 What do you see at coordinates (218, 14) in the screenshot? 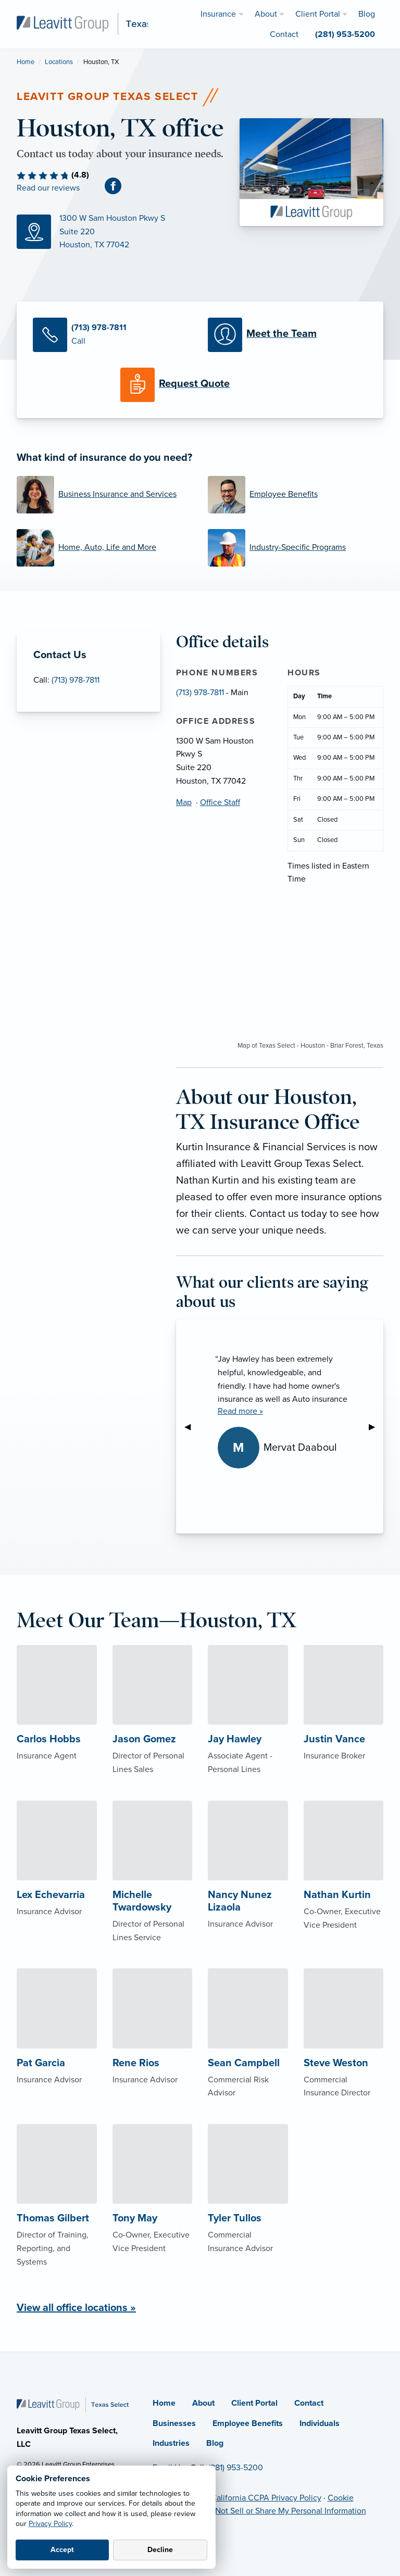
I see `Insurance [menuitem]` at bounding box center [218, 14].